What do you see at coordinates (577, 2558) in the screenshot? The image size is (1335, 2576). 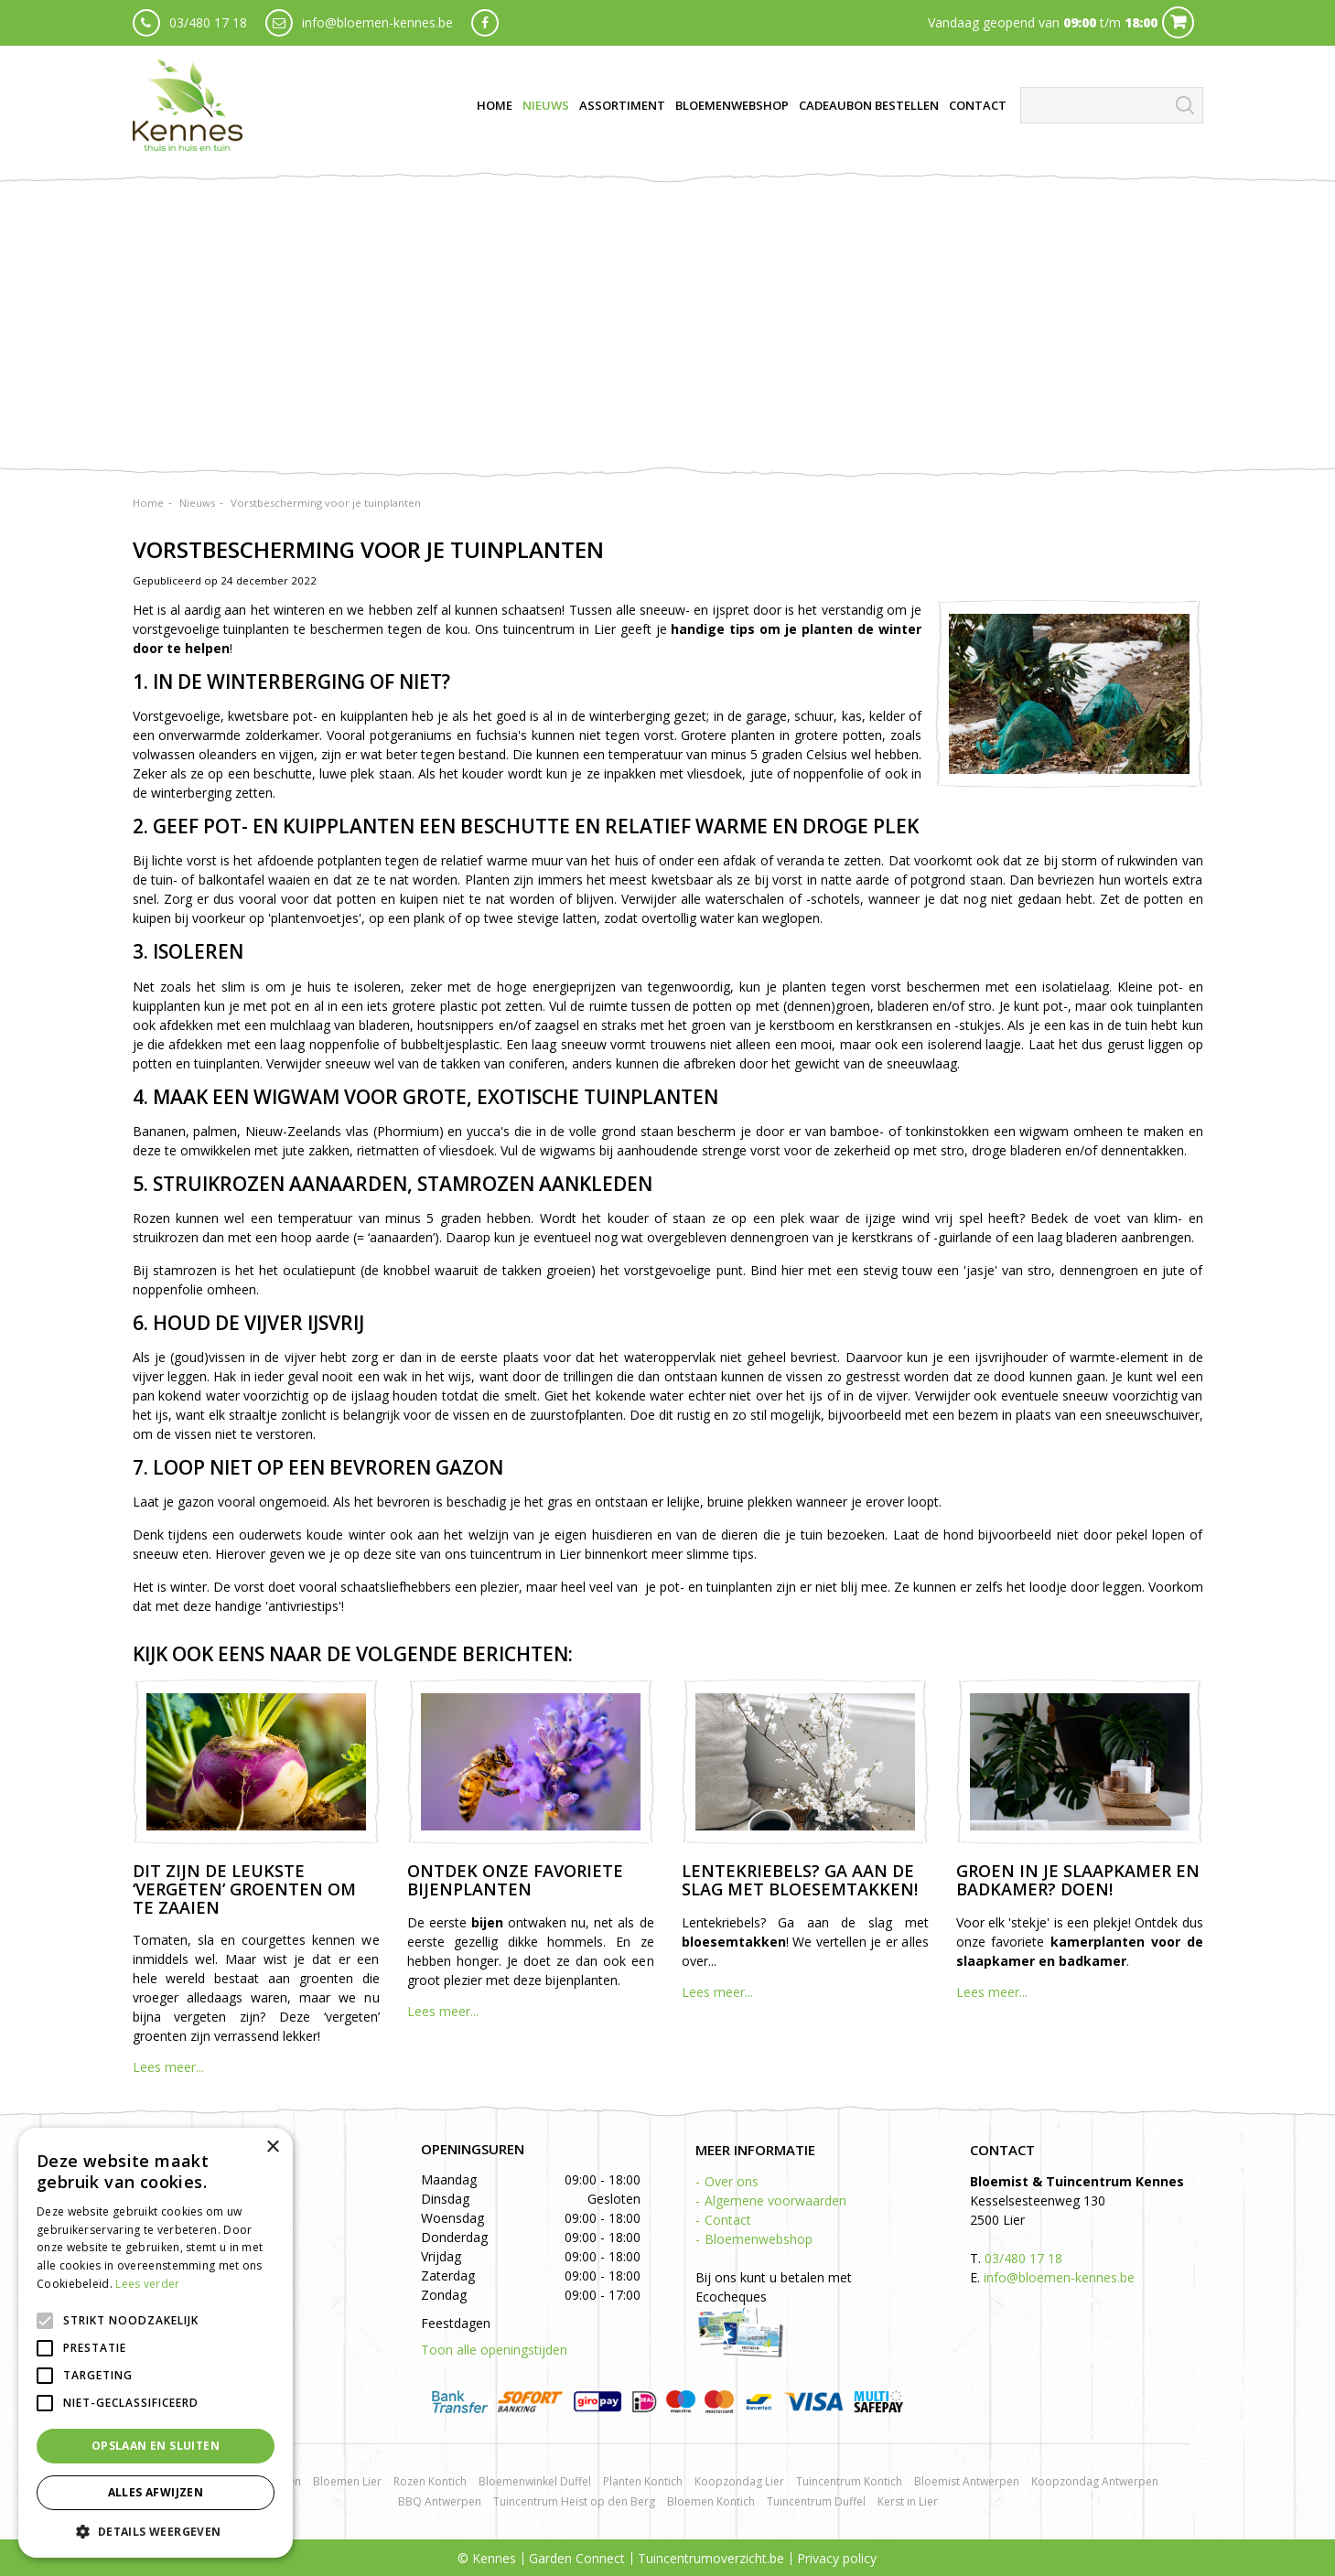 I see `Garden Connect` at bounding box center [577, 2558].